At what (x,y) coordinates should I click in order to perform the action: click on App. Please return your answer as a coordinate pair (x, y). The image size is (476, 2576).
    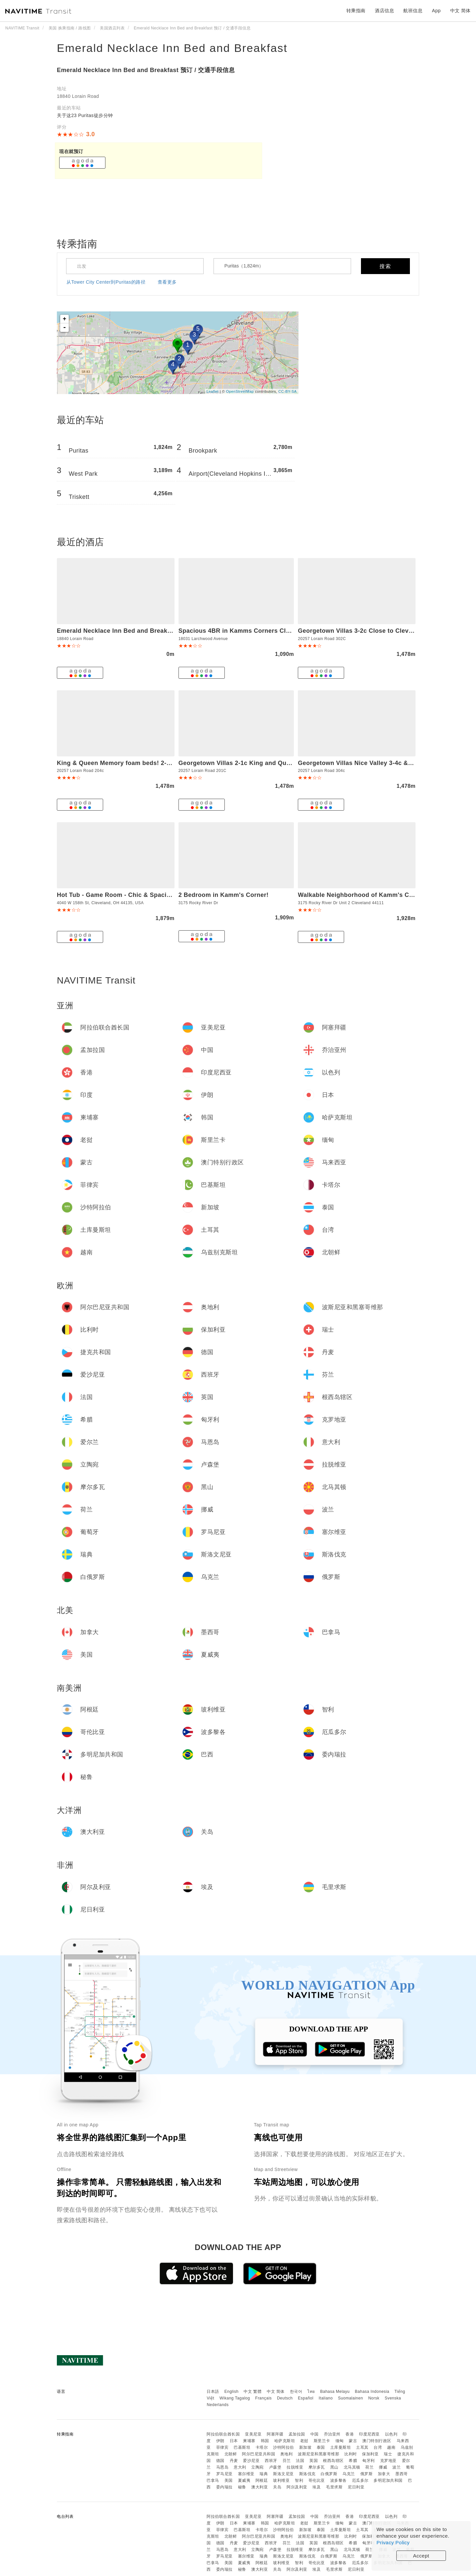
    Looking at the image, I should click on (436, 10).